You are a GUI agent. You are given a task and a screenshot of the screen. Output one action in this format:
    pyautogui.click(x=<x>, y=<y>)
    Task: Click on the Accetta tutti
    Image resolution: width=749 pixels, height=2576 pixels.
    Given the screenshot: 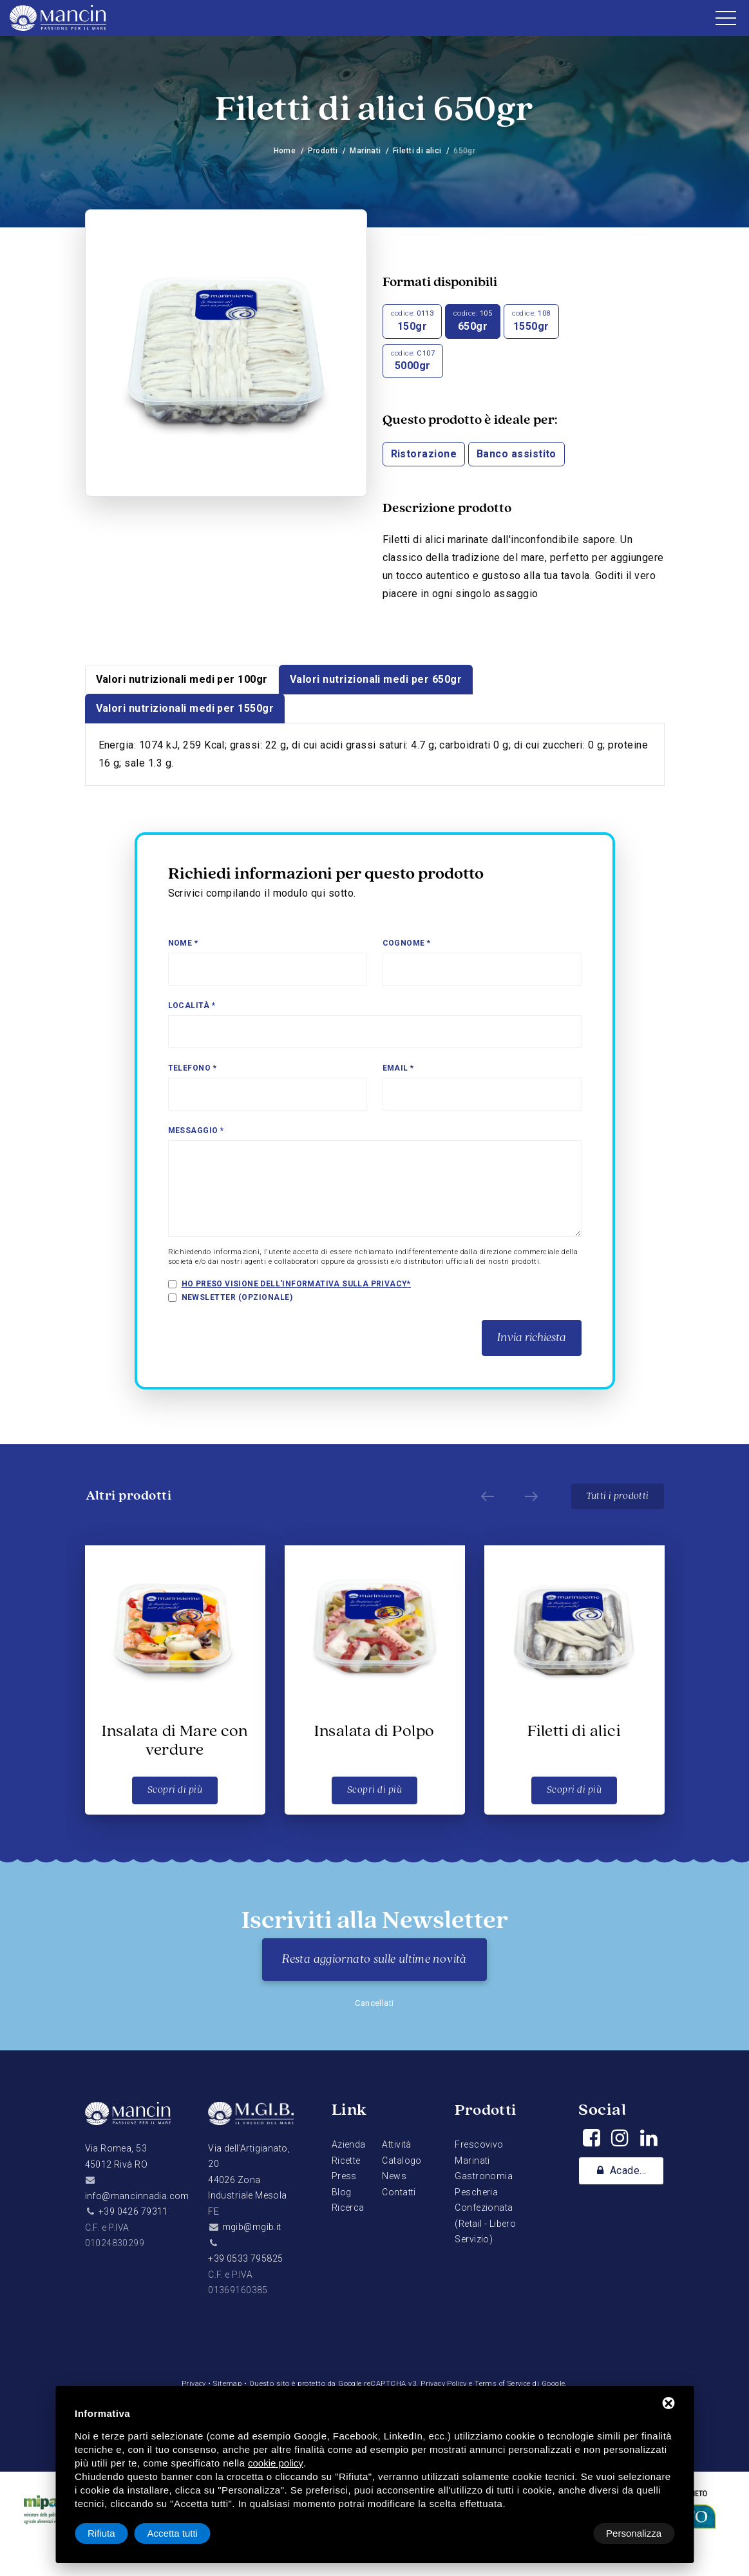 What is the action you would take?
    pyautogui.click(x=636, y=2533)
    